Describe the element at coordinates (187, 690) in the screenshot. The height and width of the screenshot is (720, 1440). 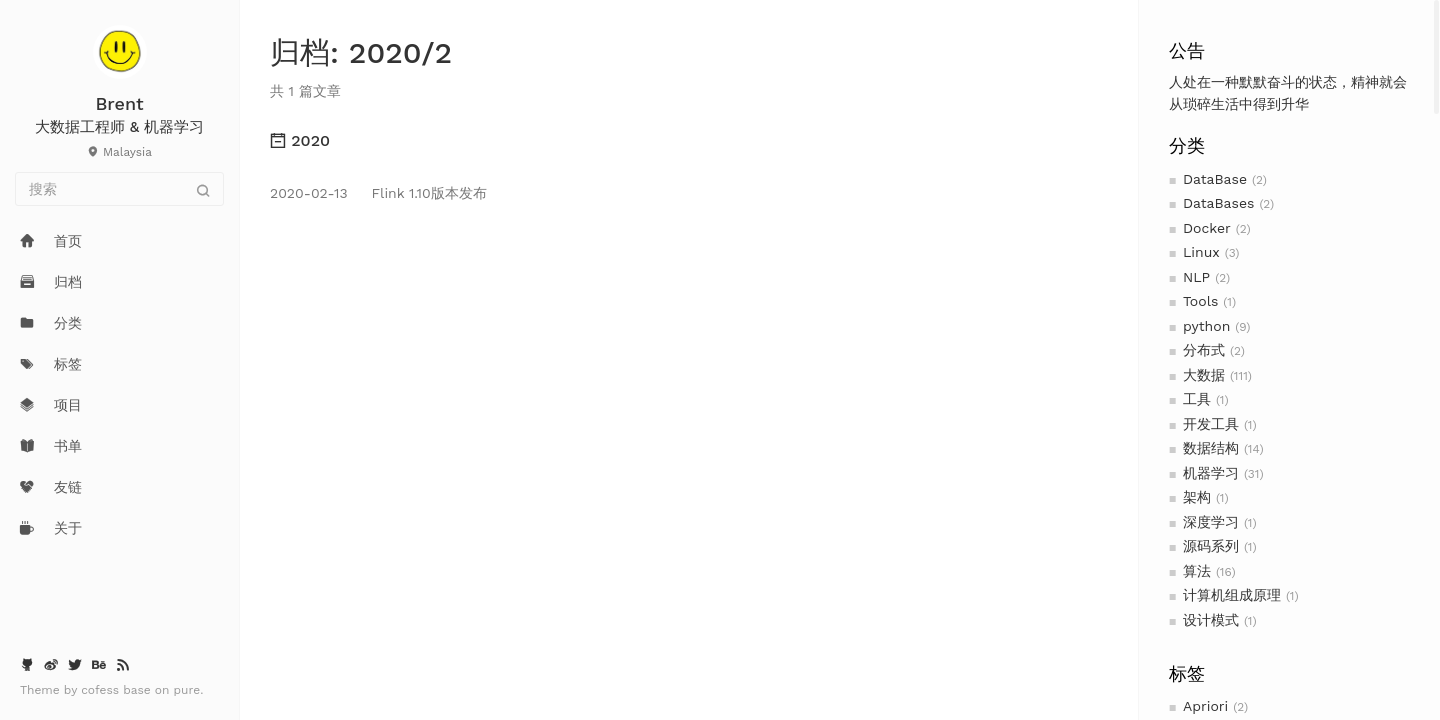
I see `pure` at that location.